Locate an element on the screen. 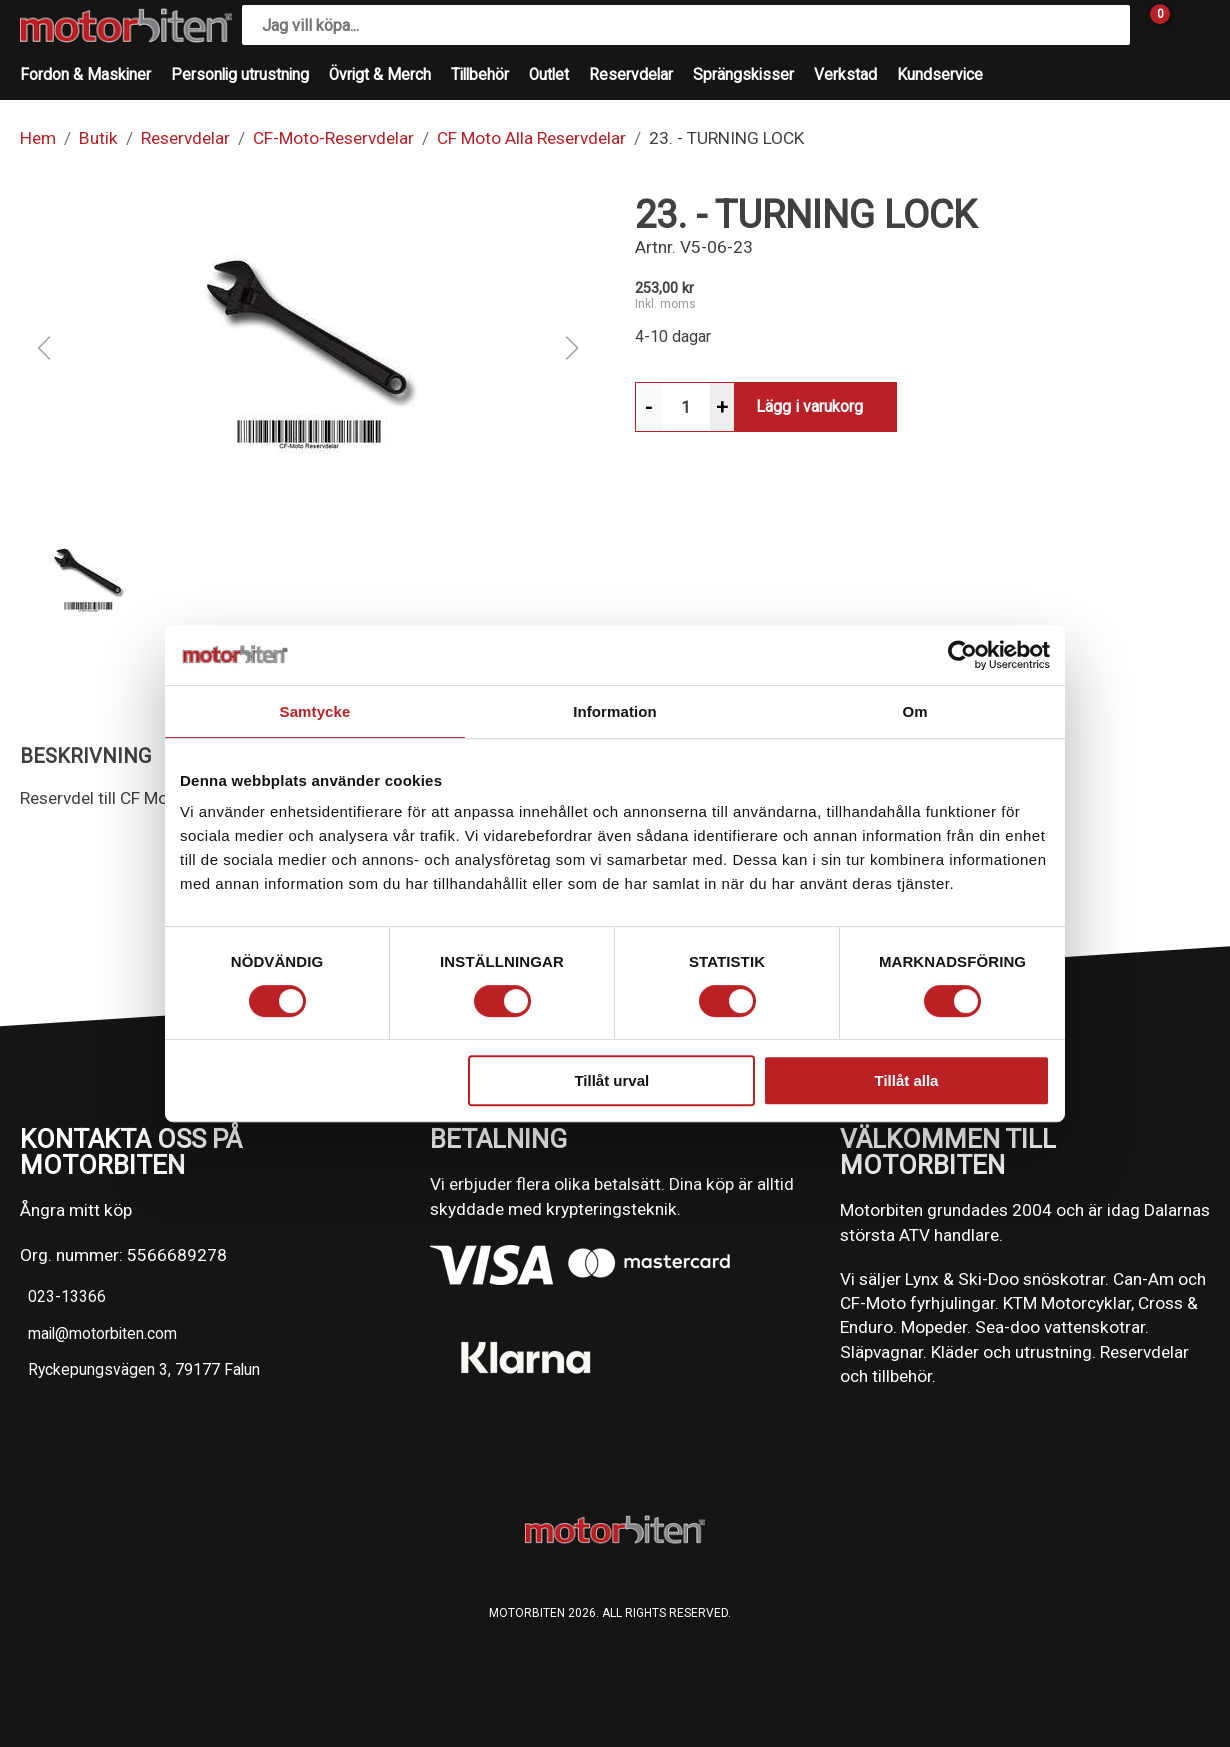 This screenshot has height=1747, width=1230. Fordon & Maskiner is located at coordinates (85, 75).